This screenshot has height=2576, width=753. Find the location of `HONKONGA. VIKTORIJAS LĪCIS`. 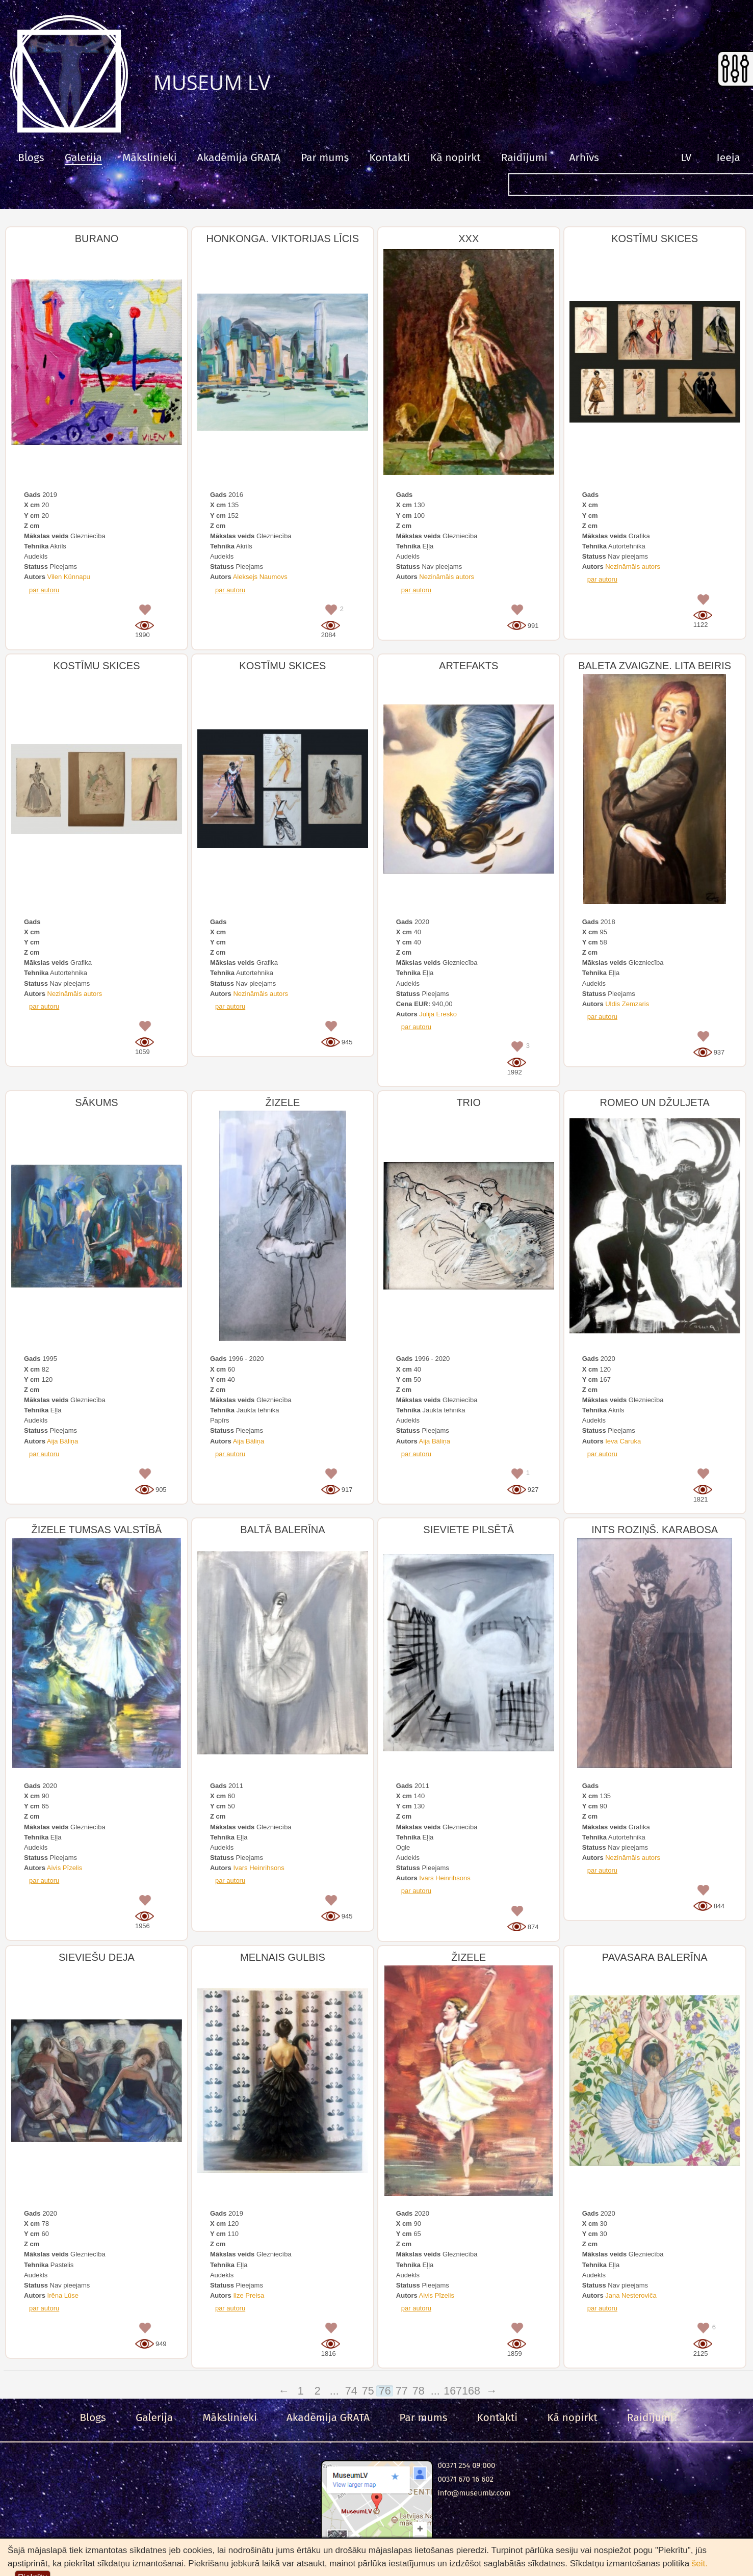

HONKONGA. VIKTORIJAS LĪCIS is located at coordinates (282, 238).